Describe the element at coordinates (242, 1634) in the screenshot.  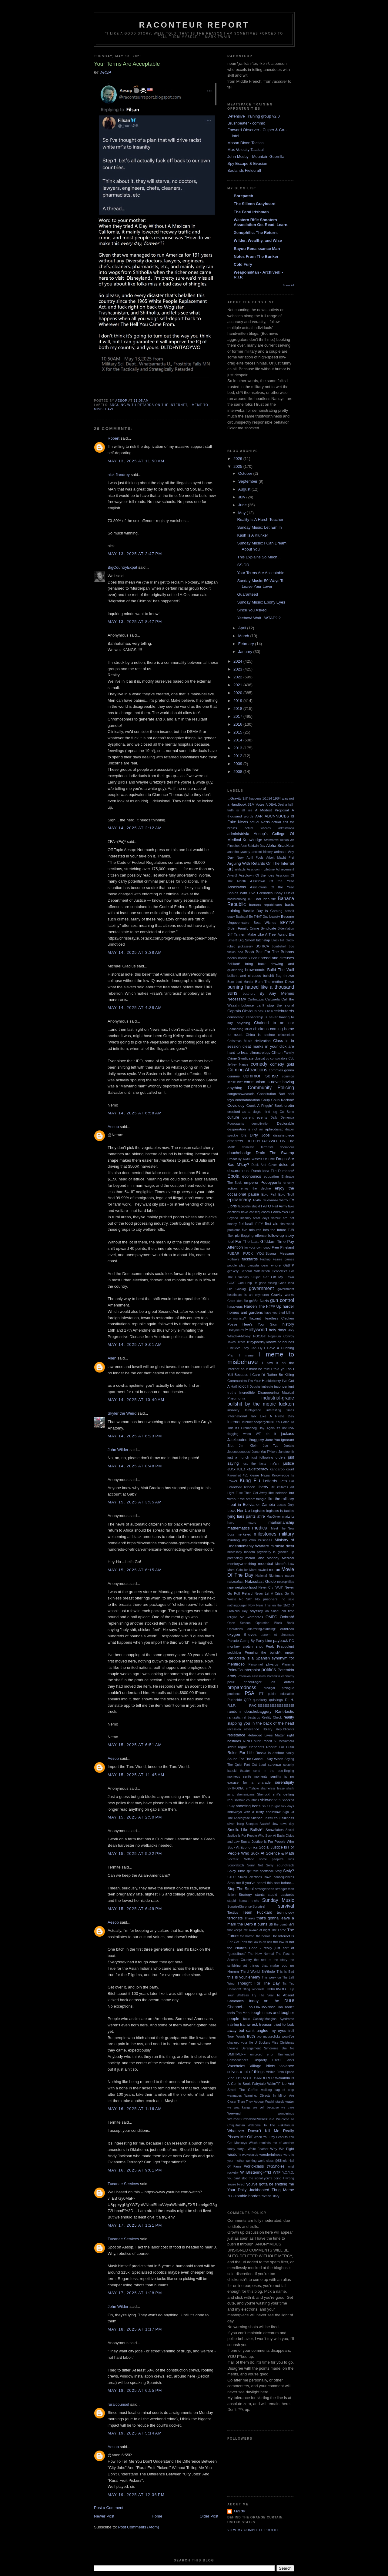
I see `oxygen thieves` at that location.